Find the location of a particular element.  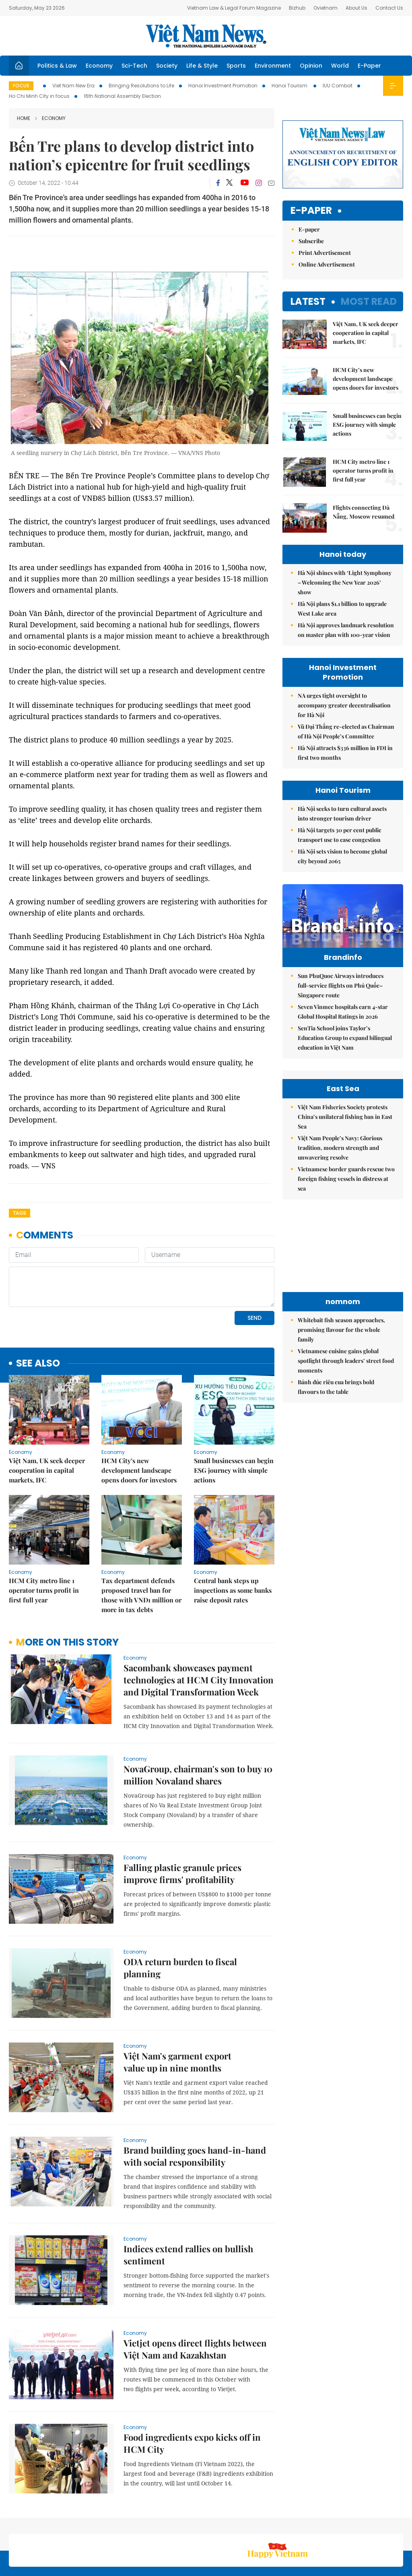

Brand building goes hand-in-hand with social responsibility is located at coordinates (195, 2101).